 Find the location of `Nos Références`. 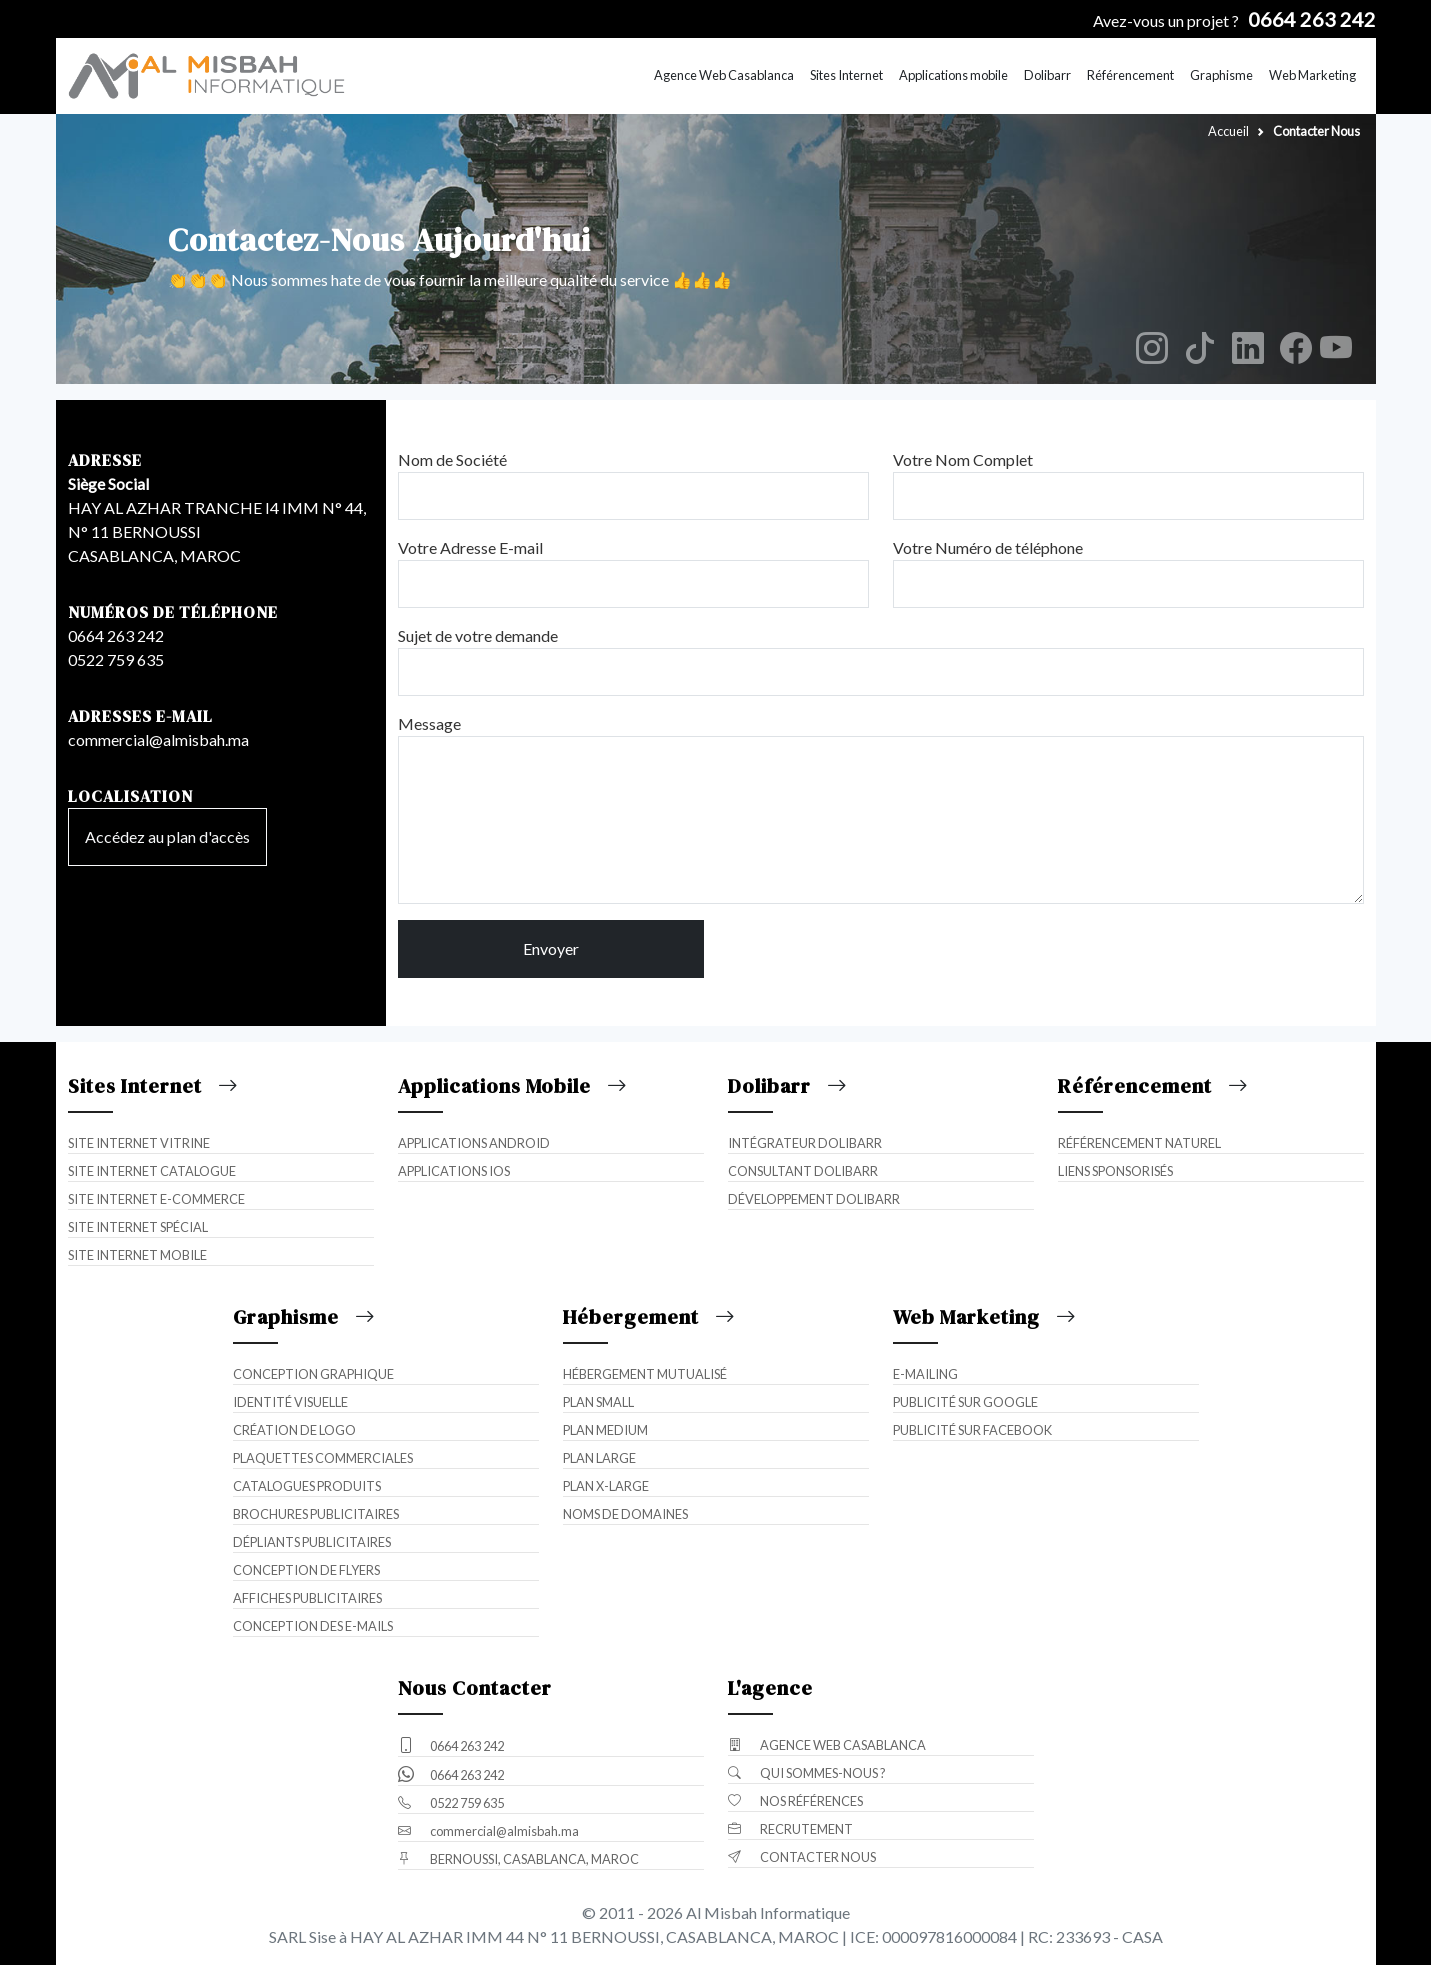

Nos Références is located at coordinates (795, 1801).